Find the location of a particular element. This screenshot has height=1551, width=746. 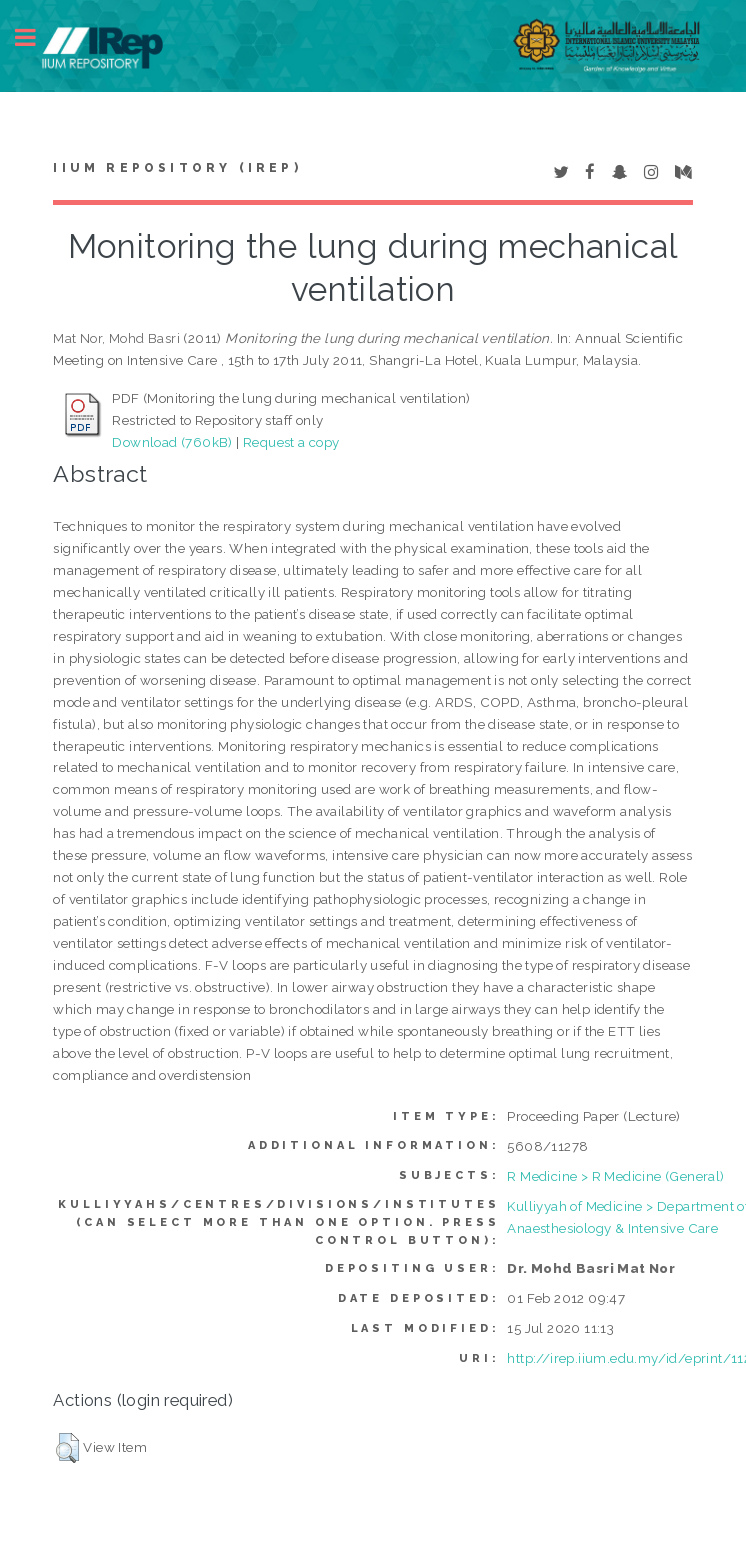

Request a copy is located at coordinates (291, 442).